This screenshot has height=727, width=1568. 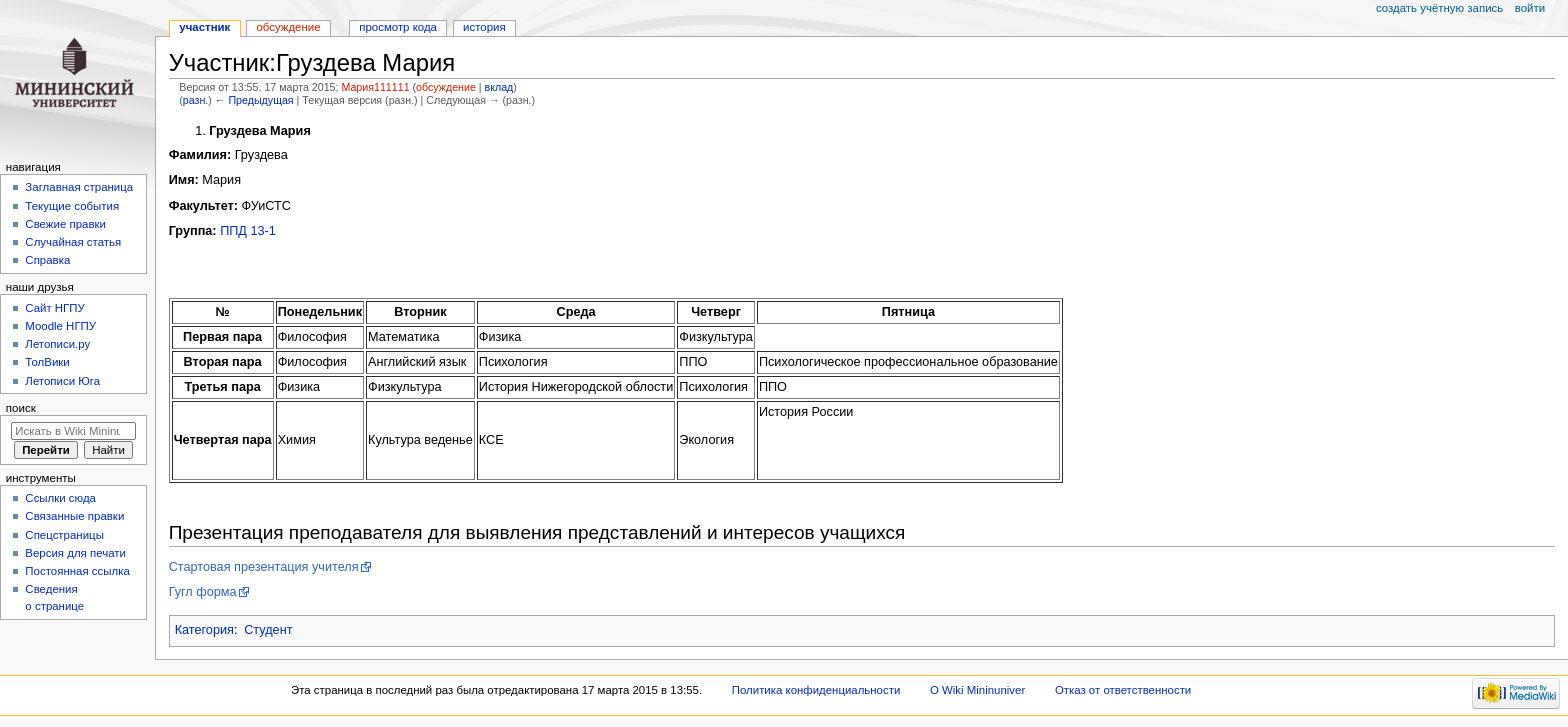 I want to click on Версия для печати, so click(x=75, y=553).